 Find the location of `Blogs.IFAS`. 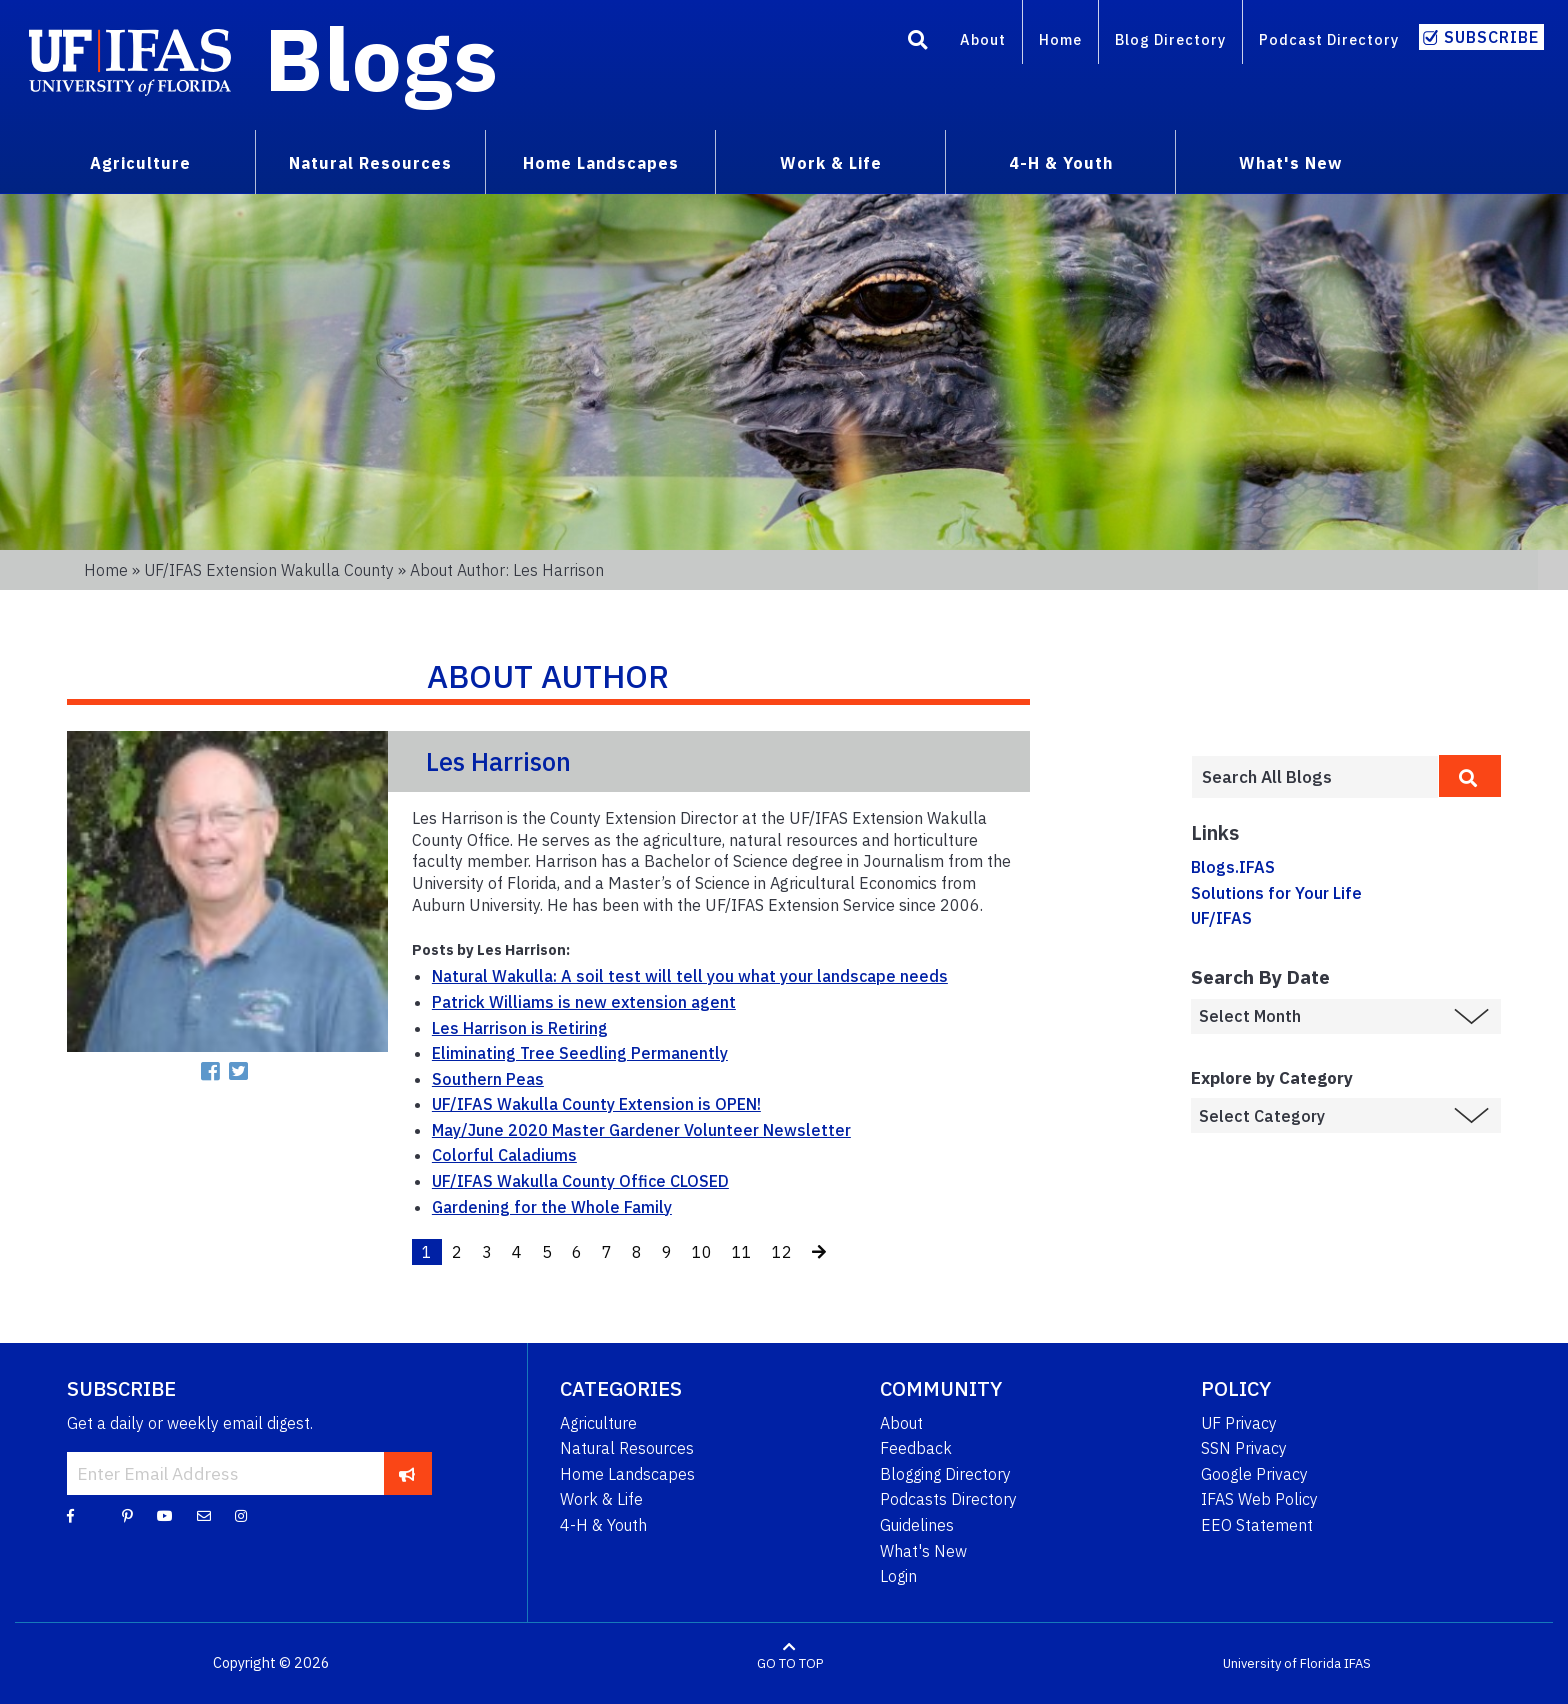

Blogs.IFAS is located at coordinates (1233, 867).